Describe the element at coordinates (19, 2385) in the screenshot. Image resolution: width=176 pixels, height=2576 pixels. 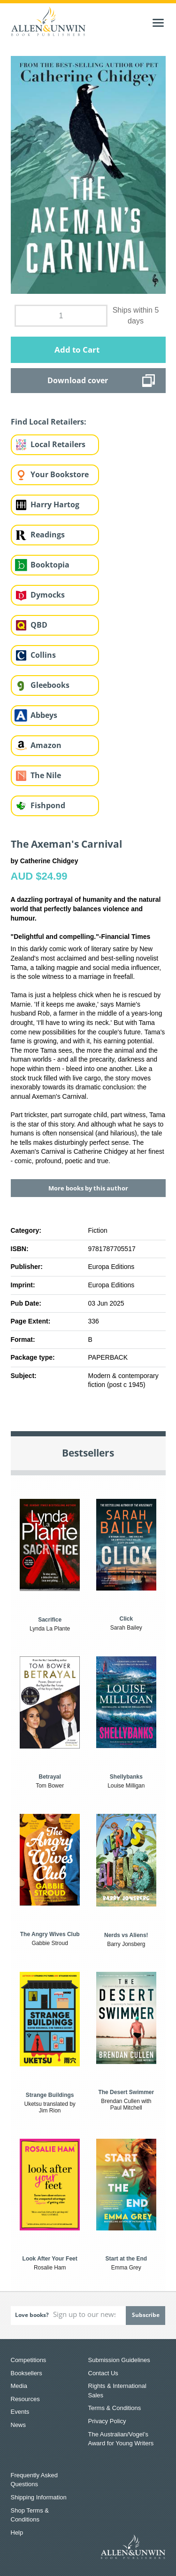
I see `Media` at that location.